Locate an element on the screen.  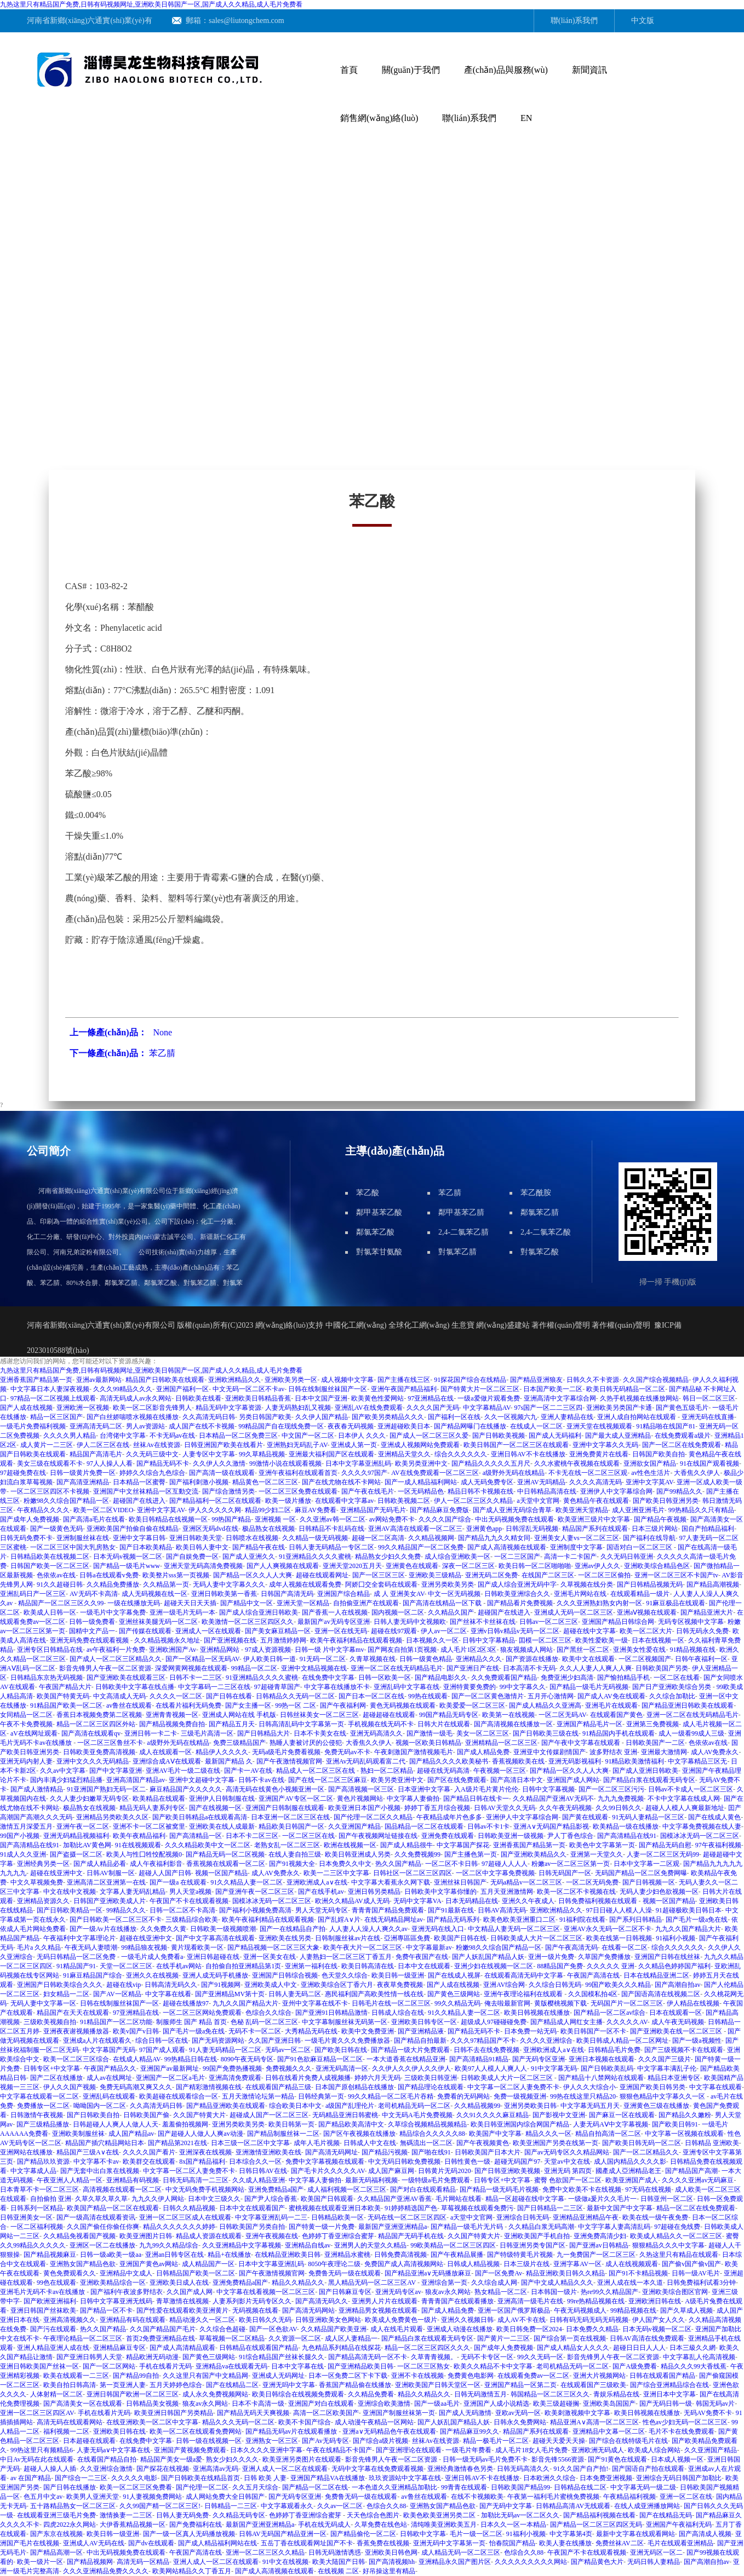
亚洲日韩欧美天堂 is located at coordinates (195, 1538).